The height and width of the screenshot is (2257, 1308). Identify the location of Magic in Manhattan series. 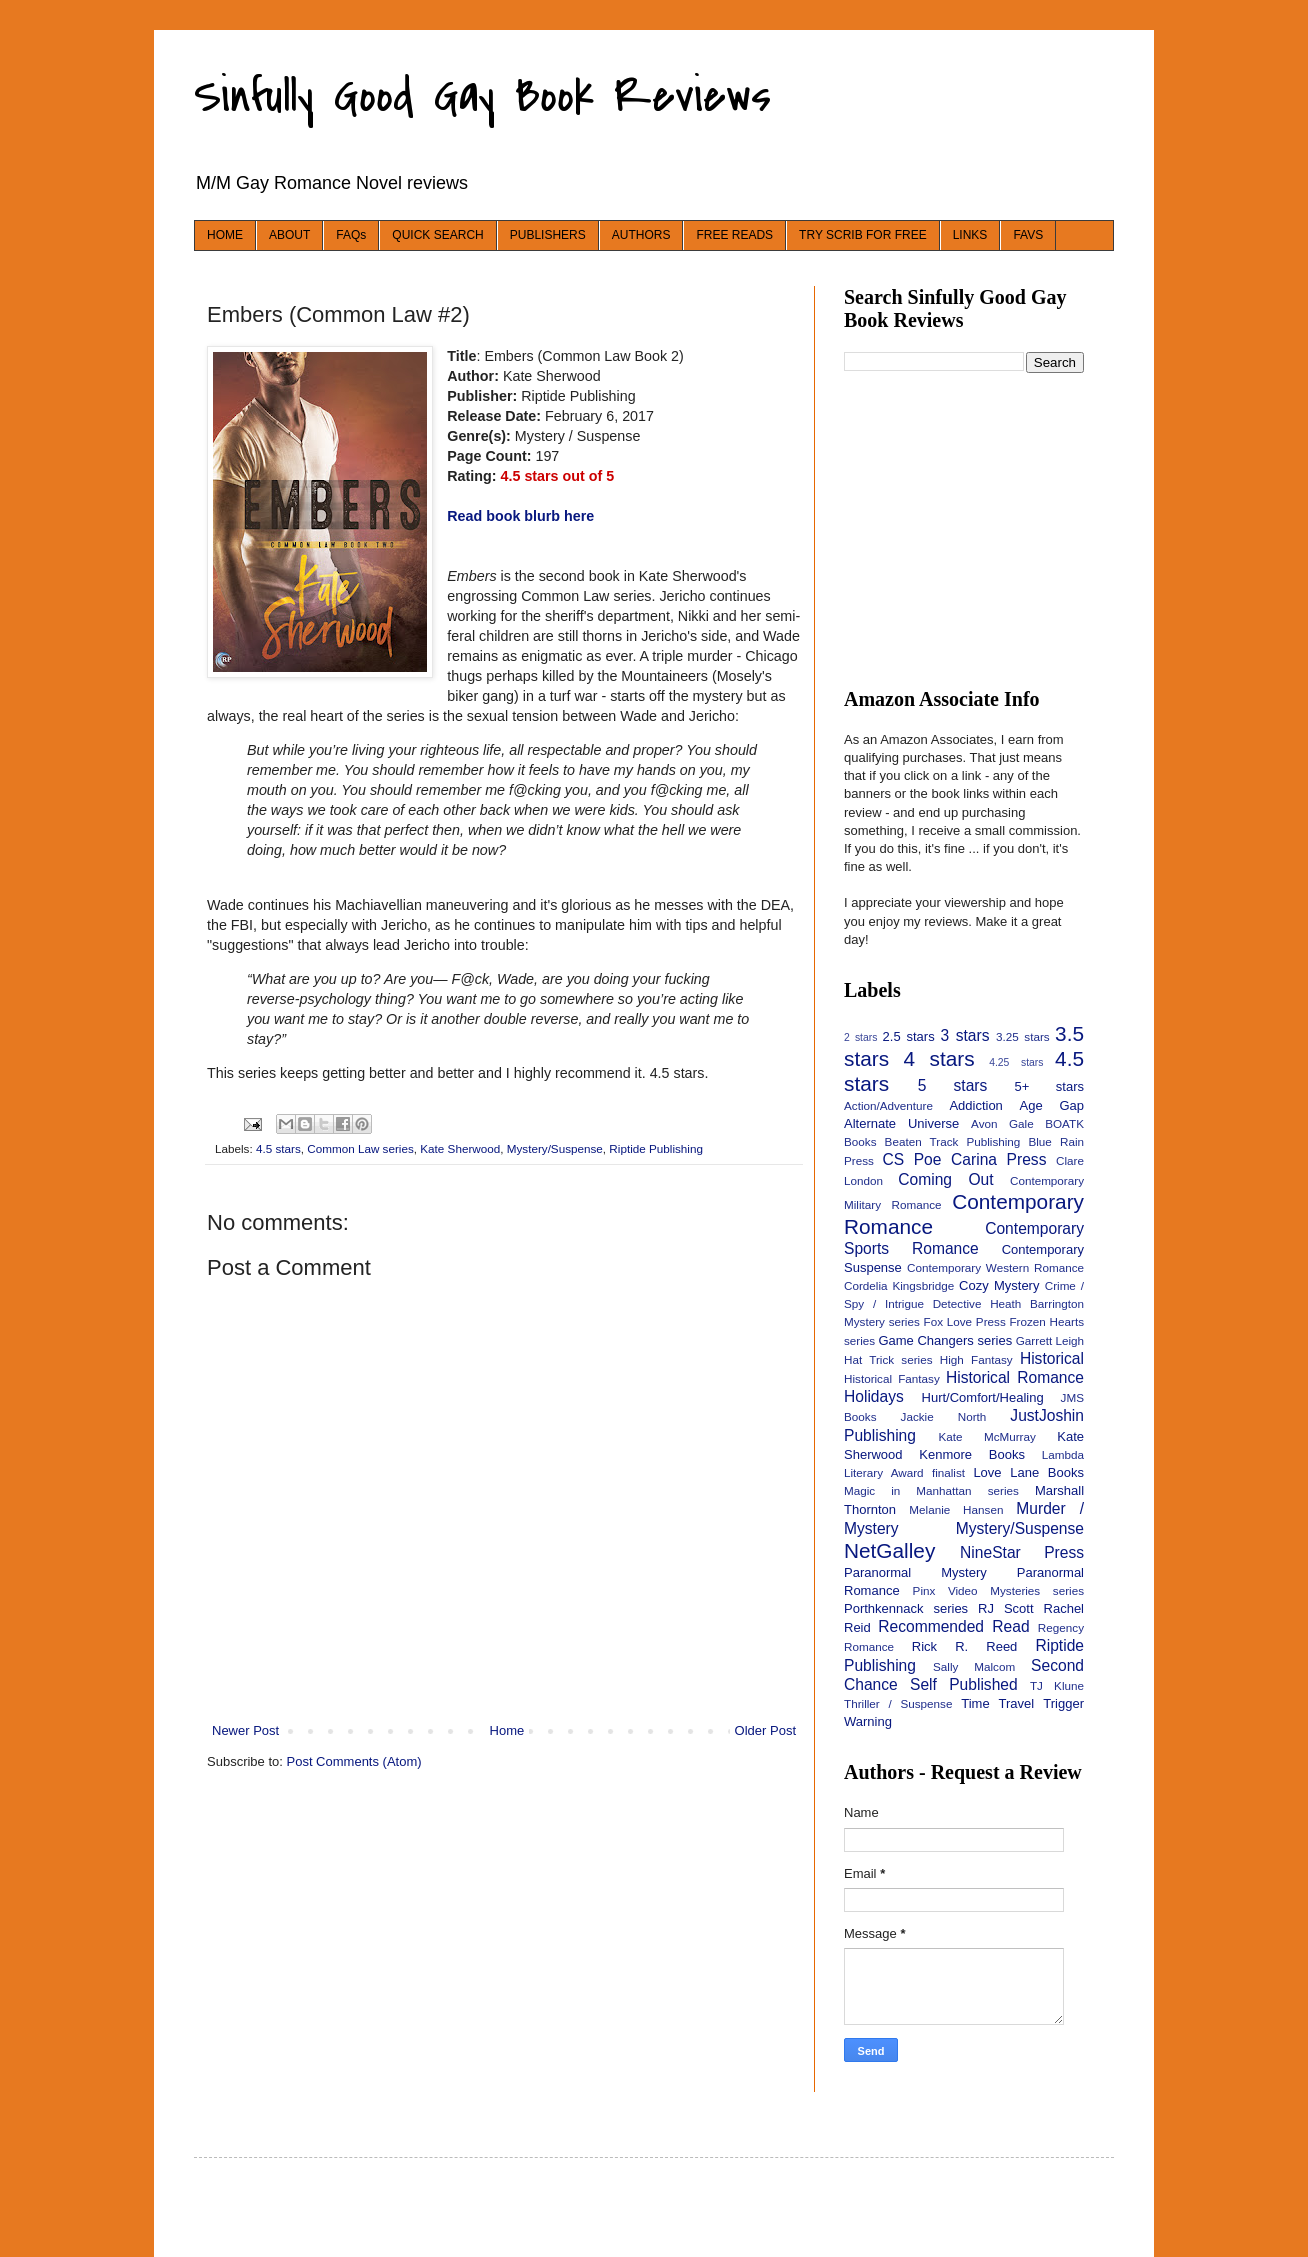
(931, 1490).